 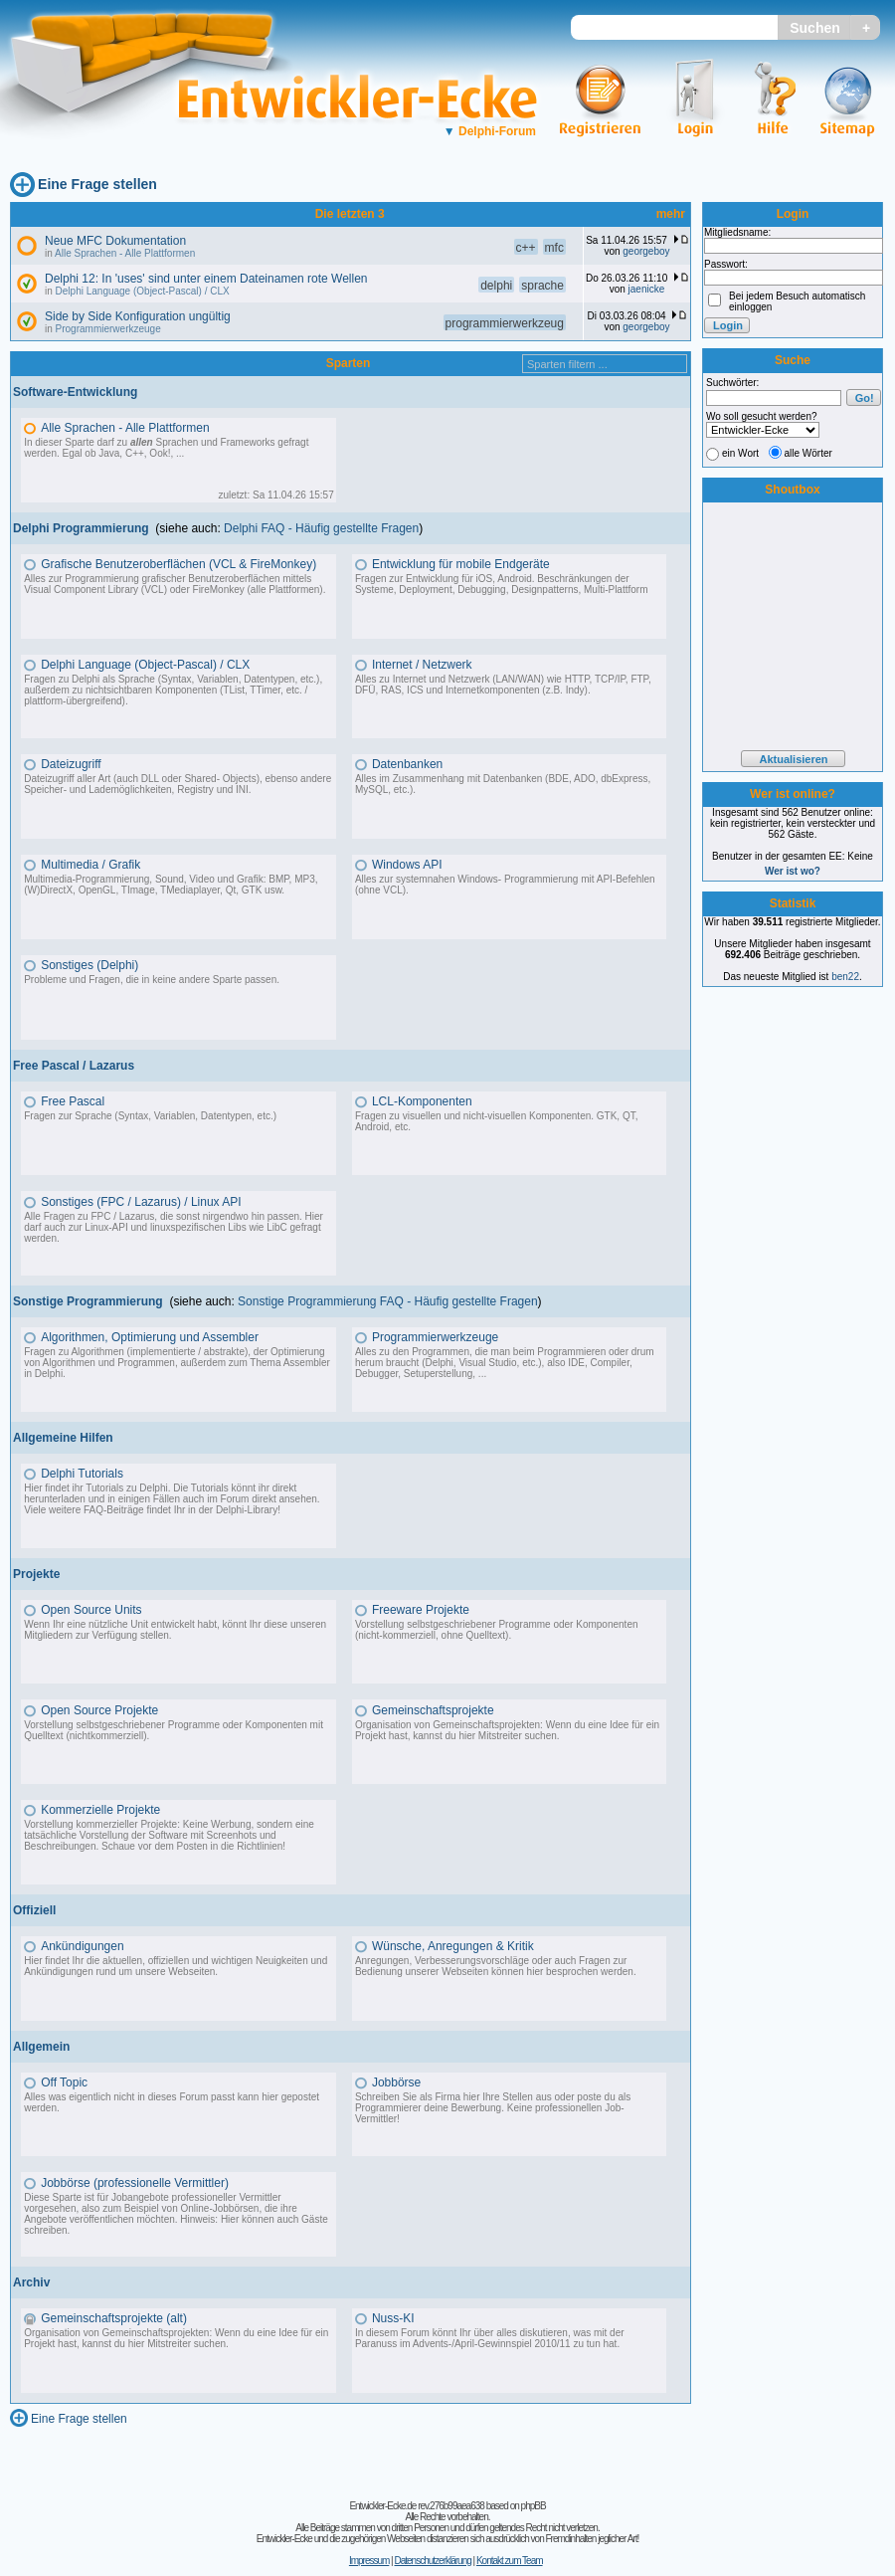 I want to click on Wünsche, Anregungen & Kritik, so click(x=453, y=1946).